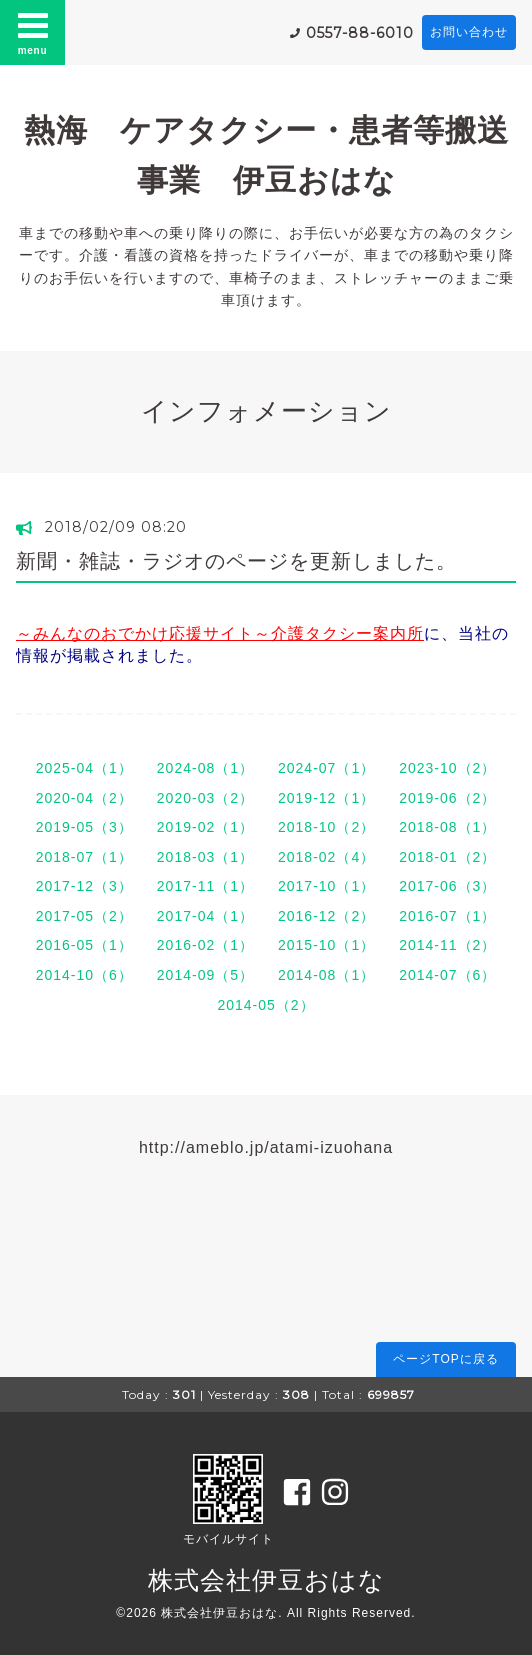  I want to click on 2016-05（1）, so click(84, 945).